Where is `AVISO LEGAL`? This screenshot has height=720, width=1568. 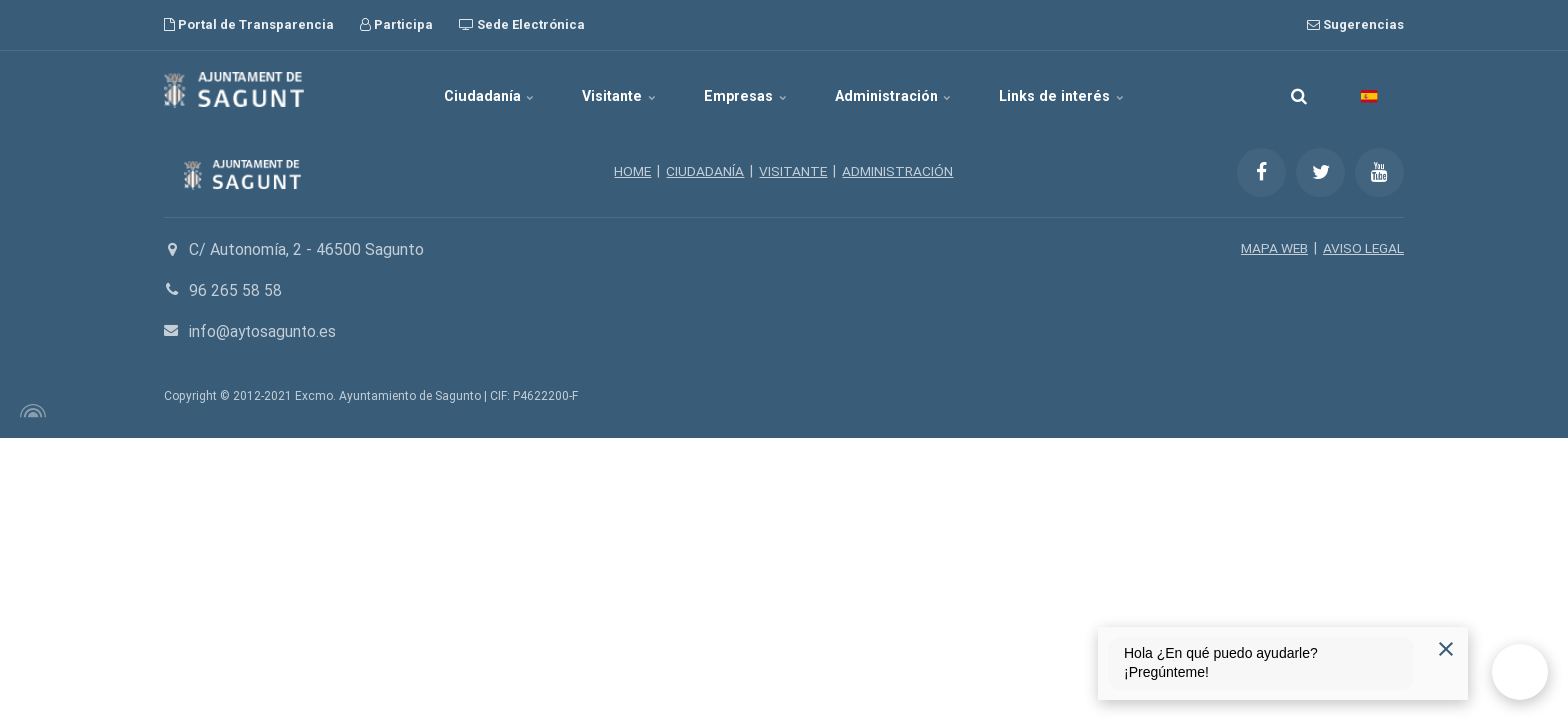 AVISO LEGAL is located at coordinates (1363, 248).